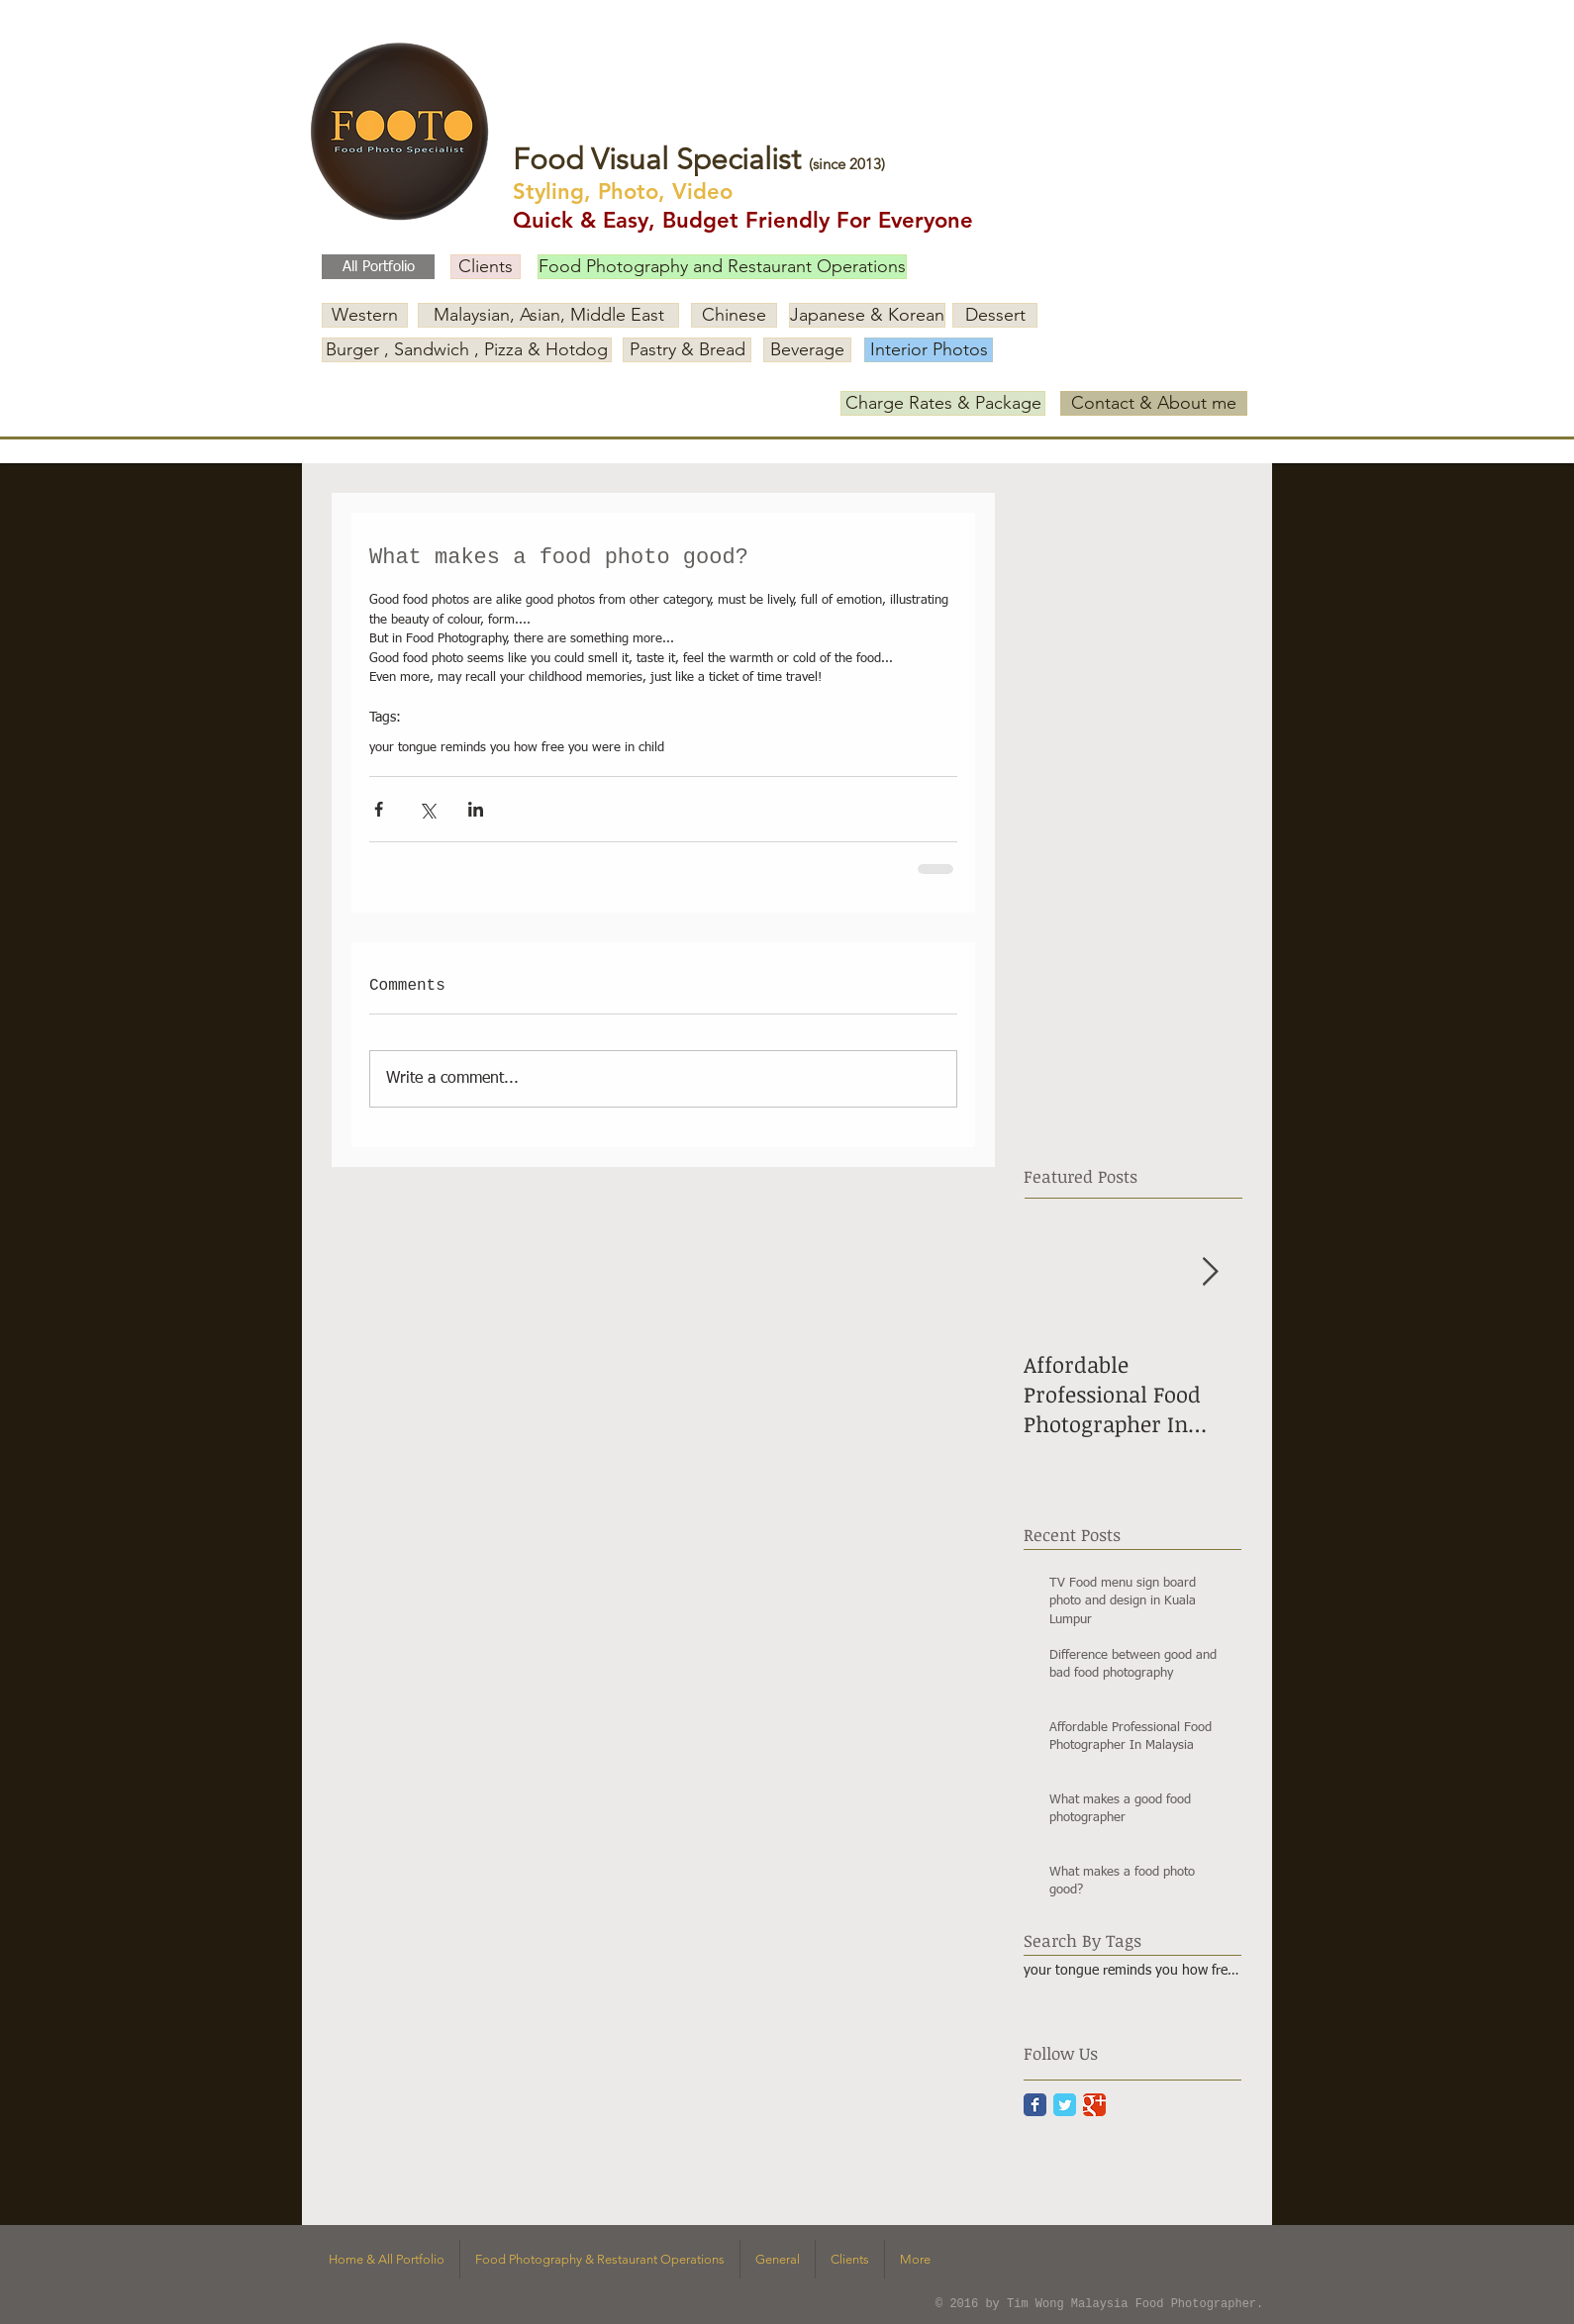 This screenshot has height=2324, width=1574. I want to click on [Next Item], so click(1210, 1272).